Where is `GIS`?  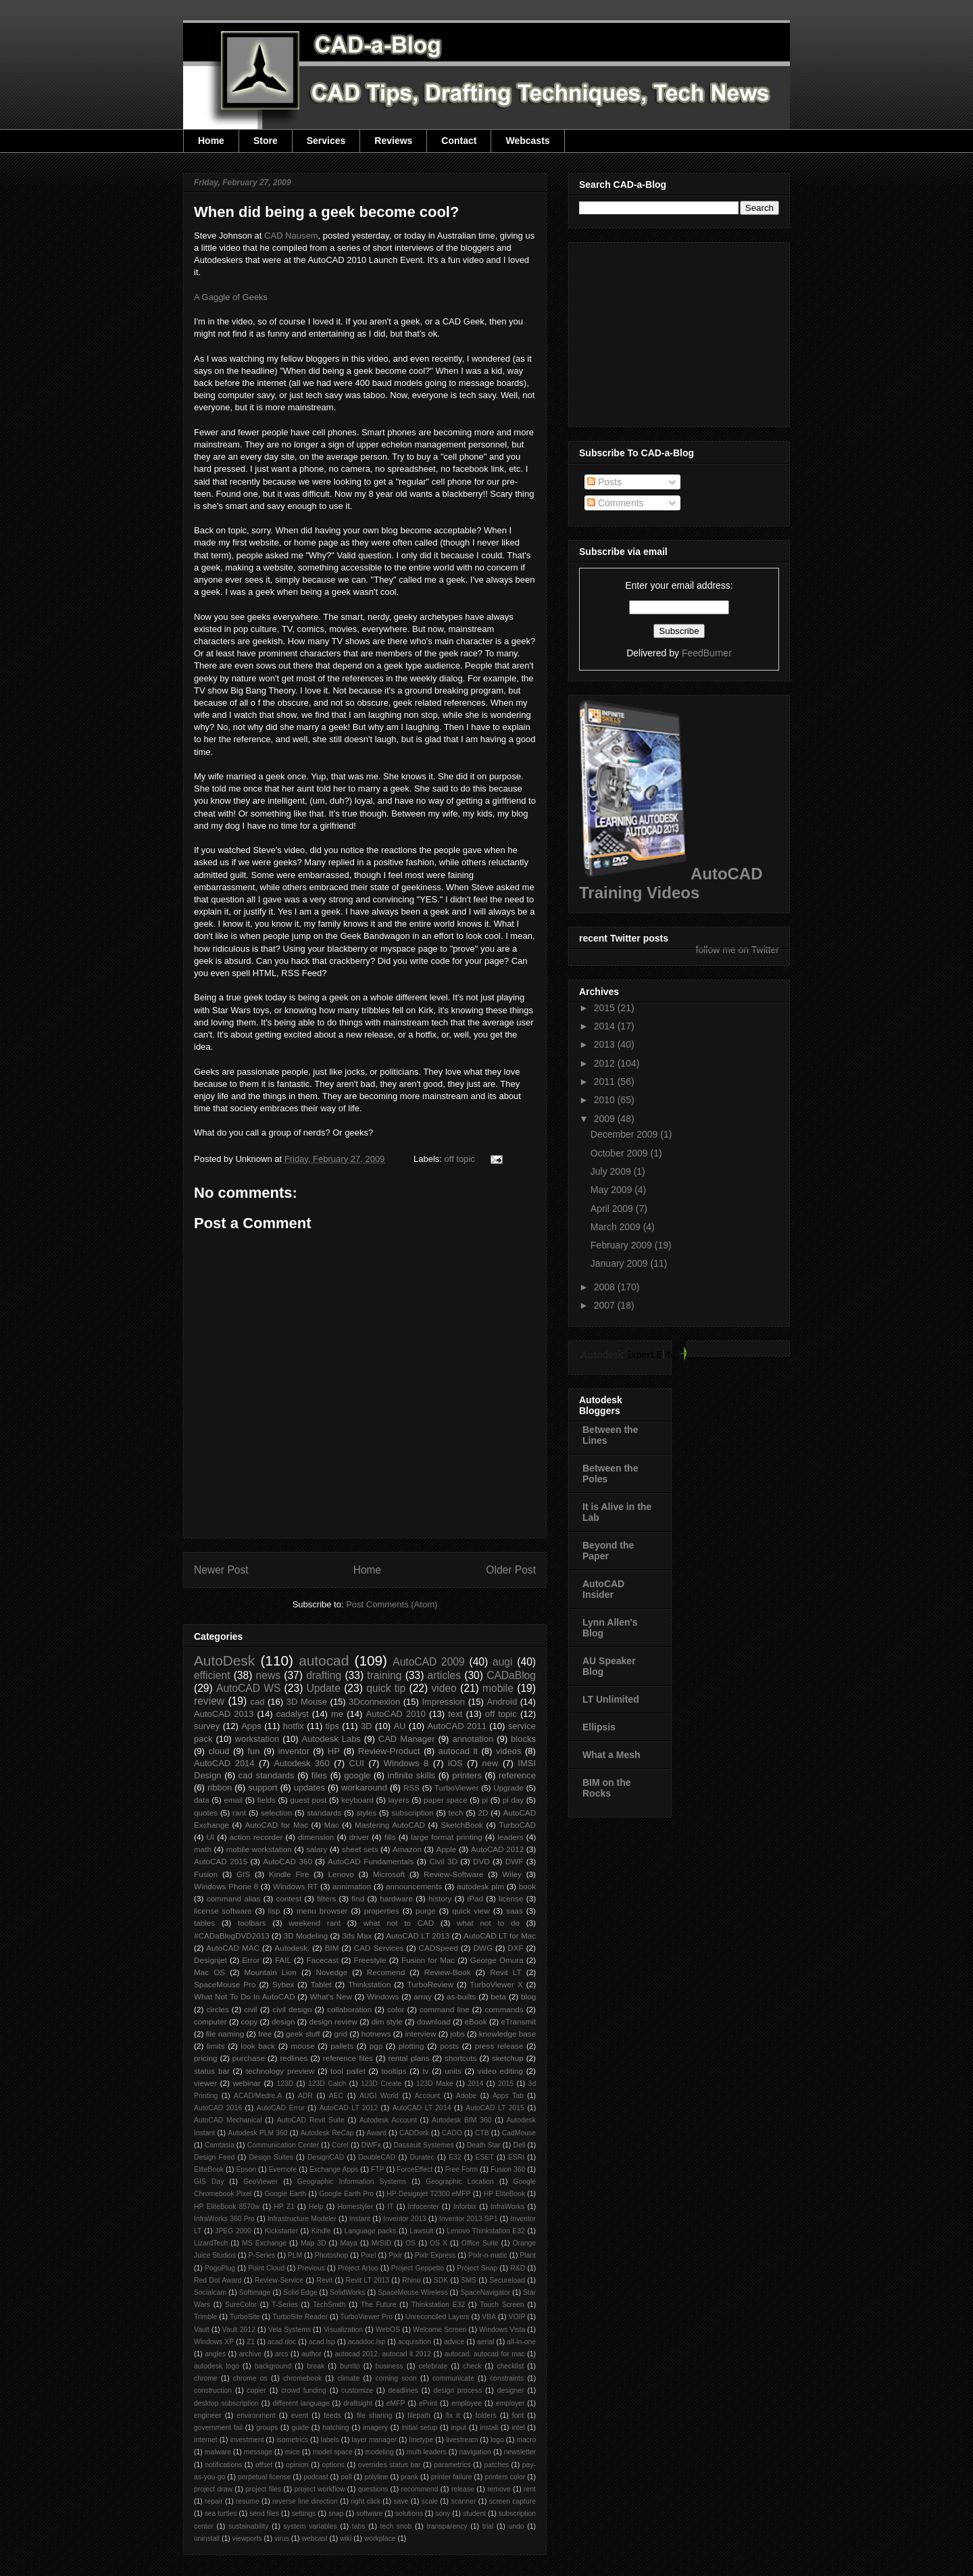
GIS is located at coordinates (243, 1874).